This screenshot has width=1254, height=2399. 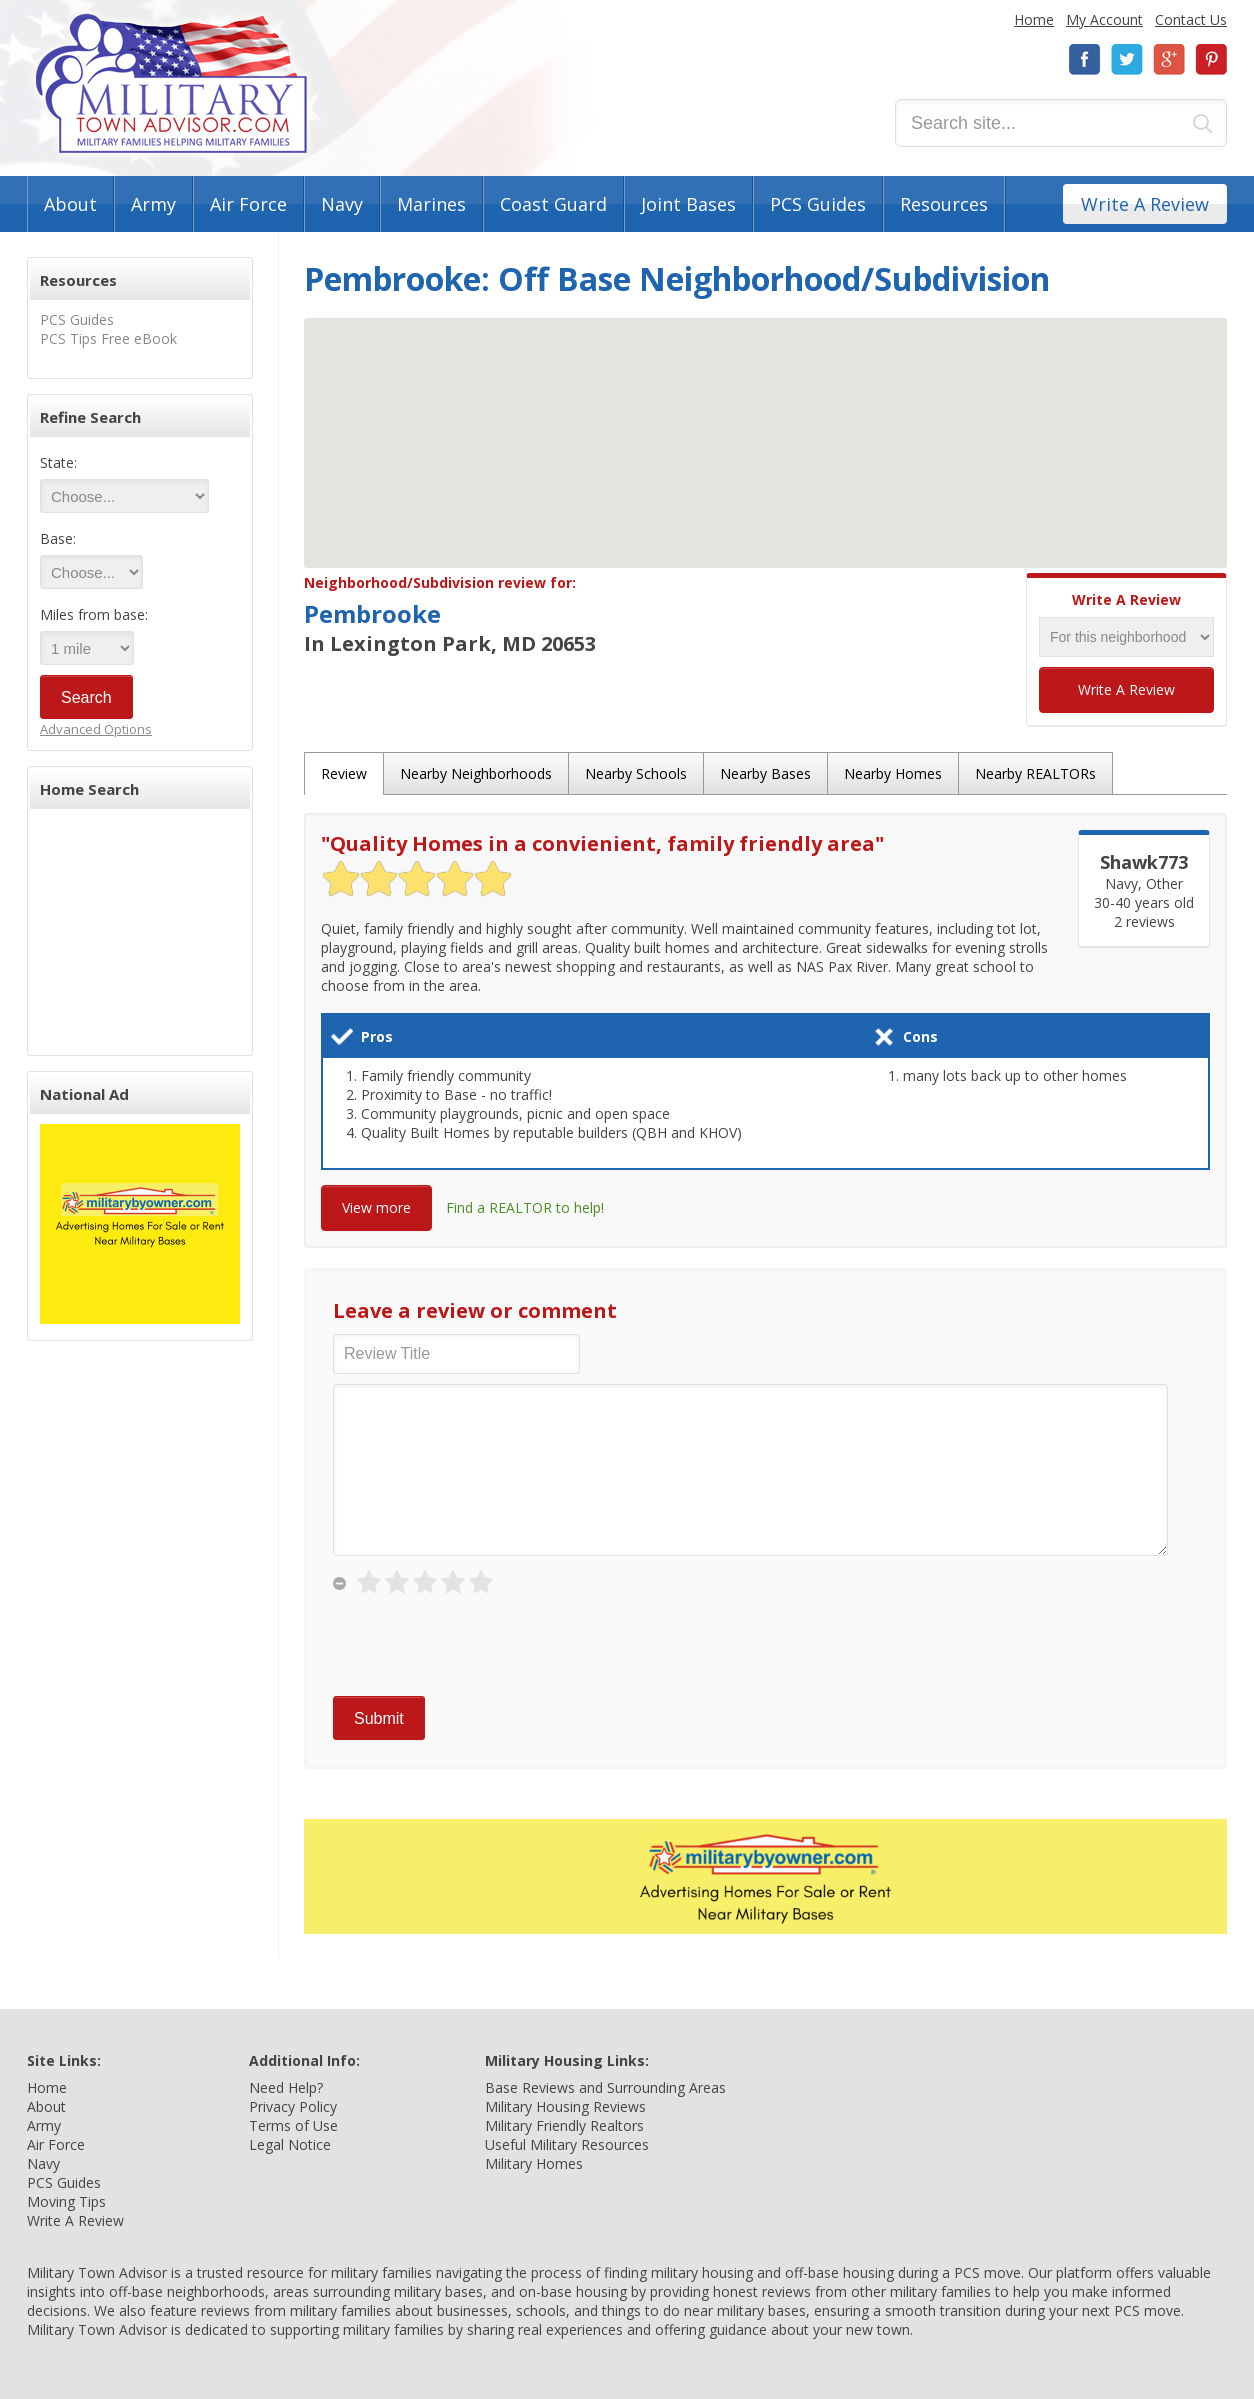 I want to click on Advanced Options, so click(x=96, y=729).